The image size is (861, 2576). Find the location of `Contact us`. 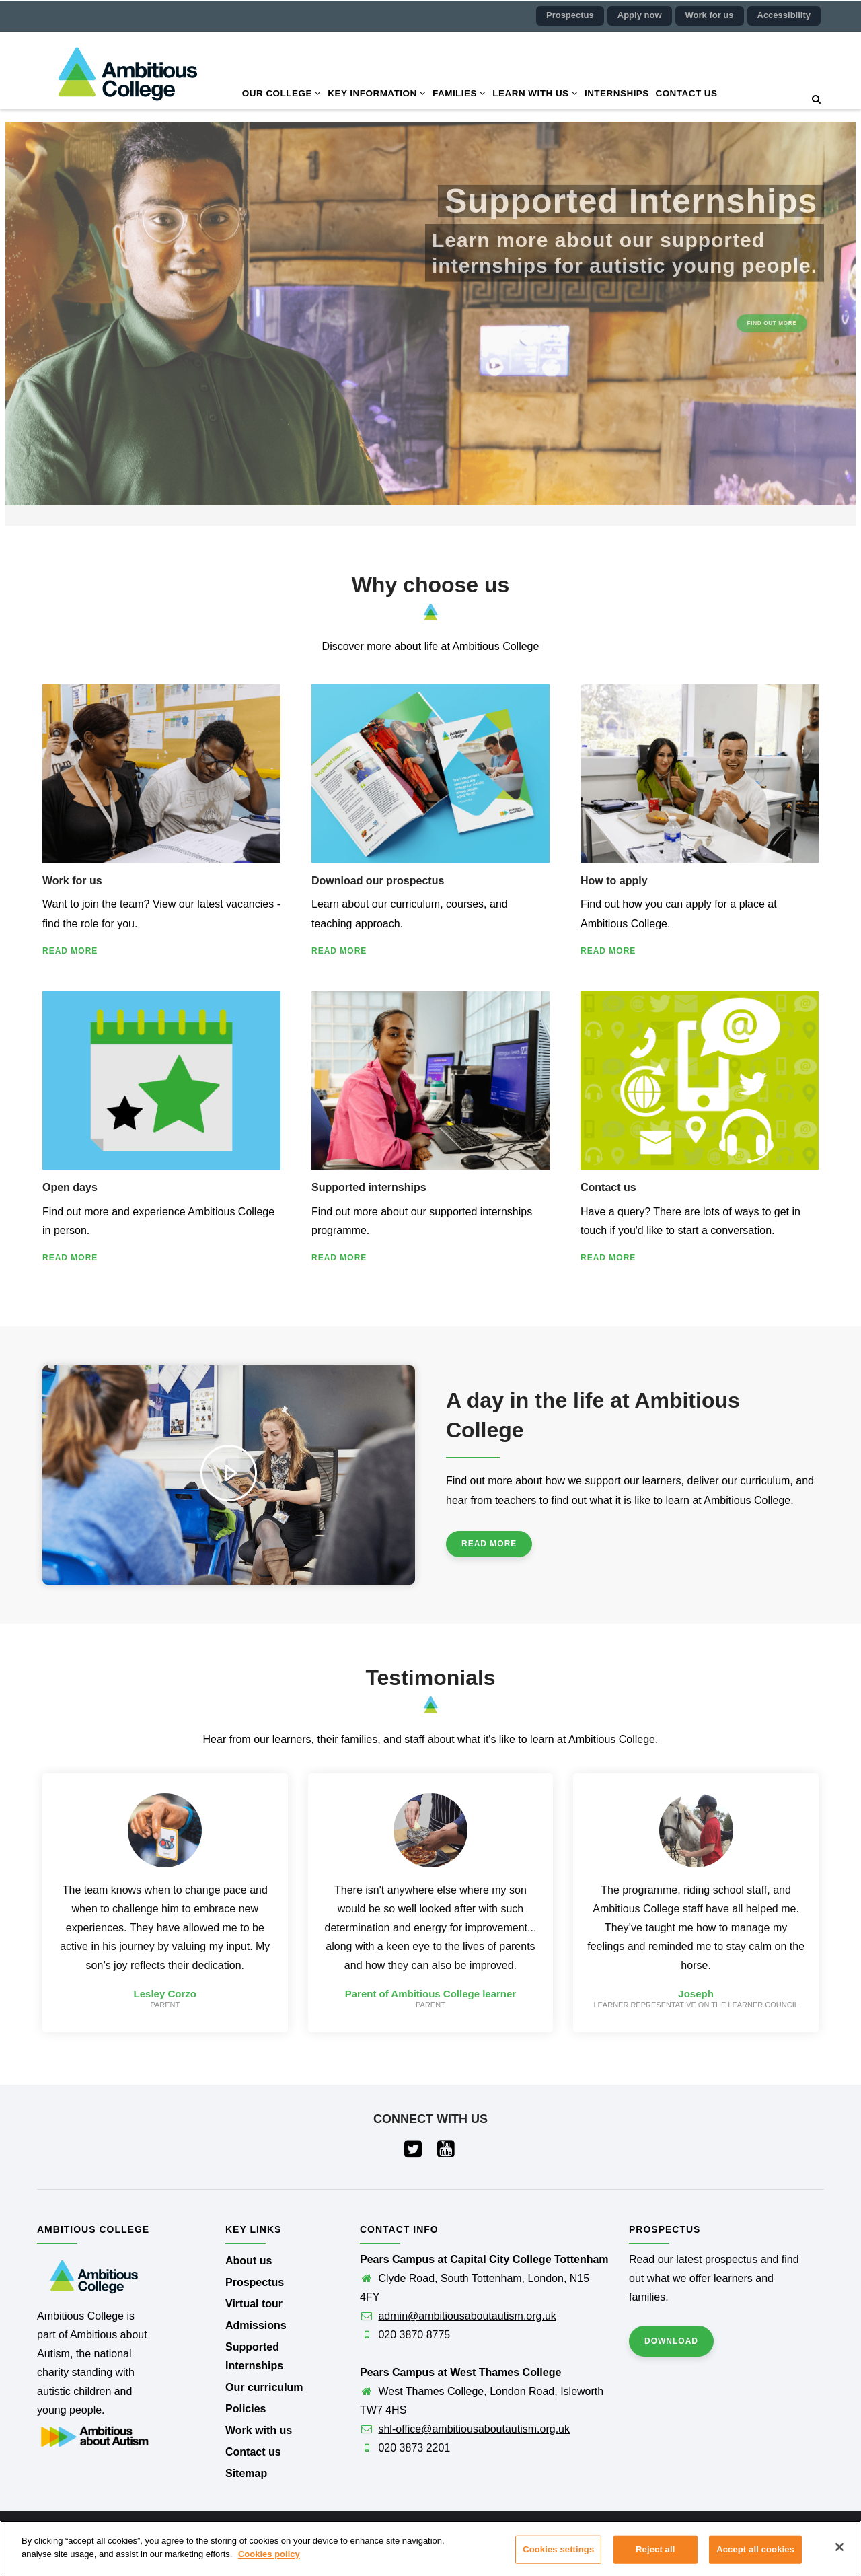

Contact us is located at coordinates (690, 94).